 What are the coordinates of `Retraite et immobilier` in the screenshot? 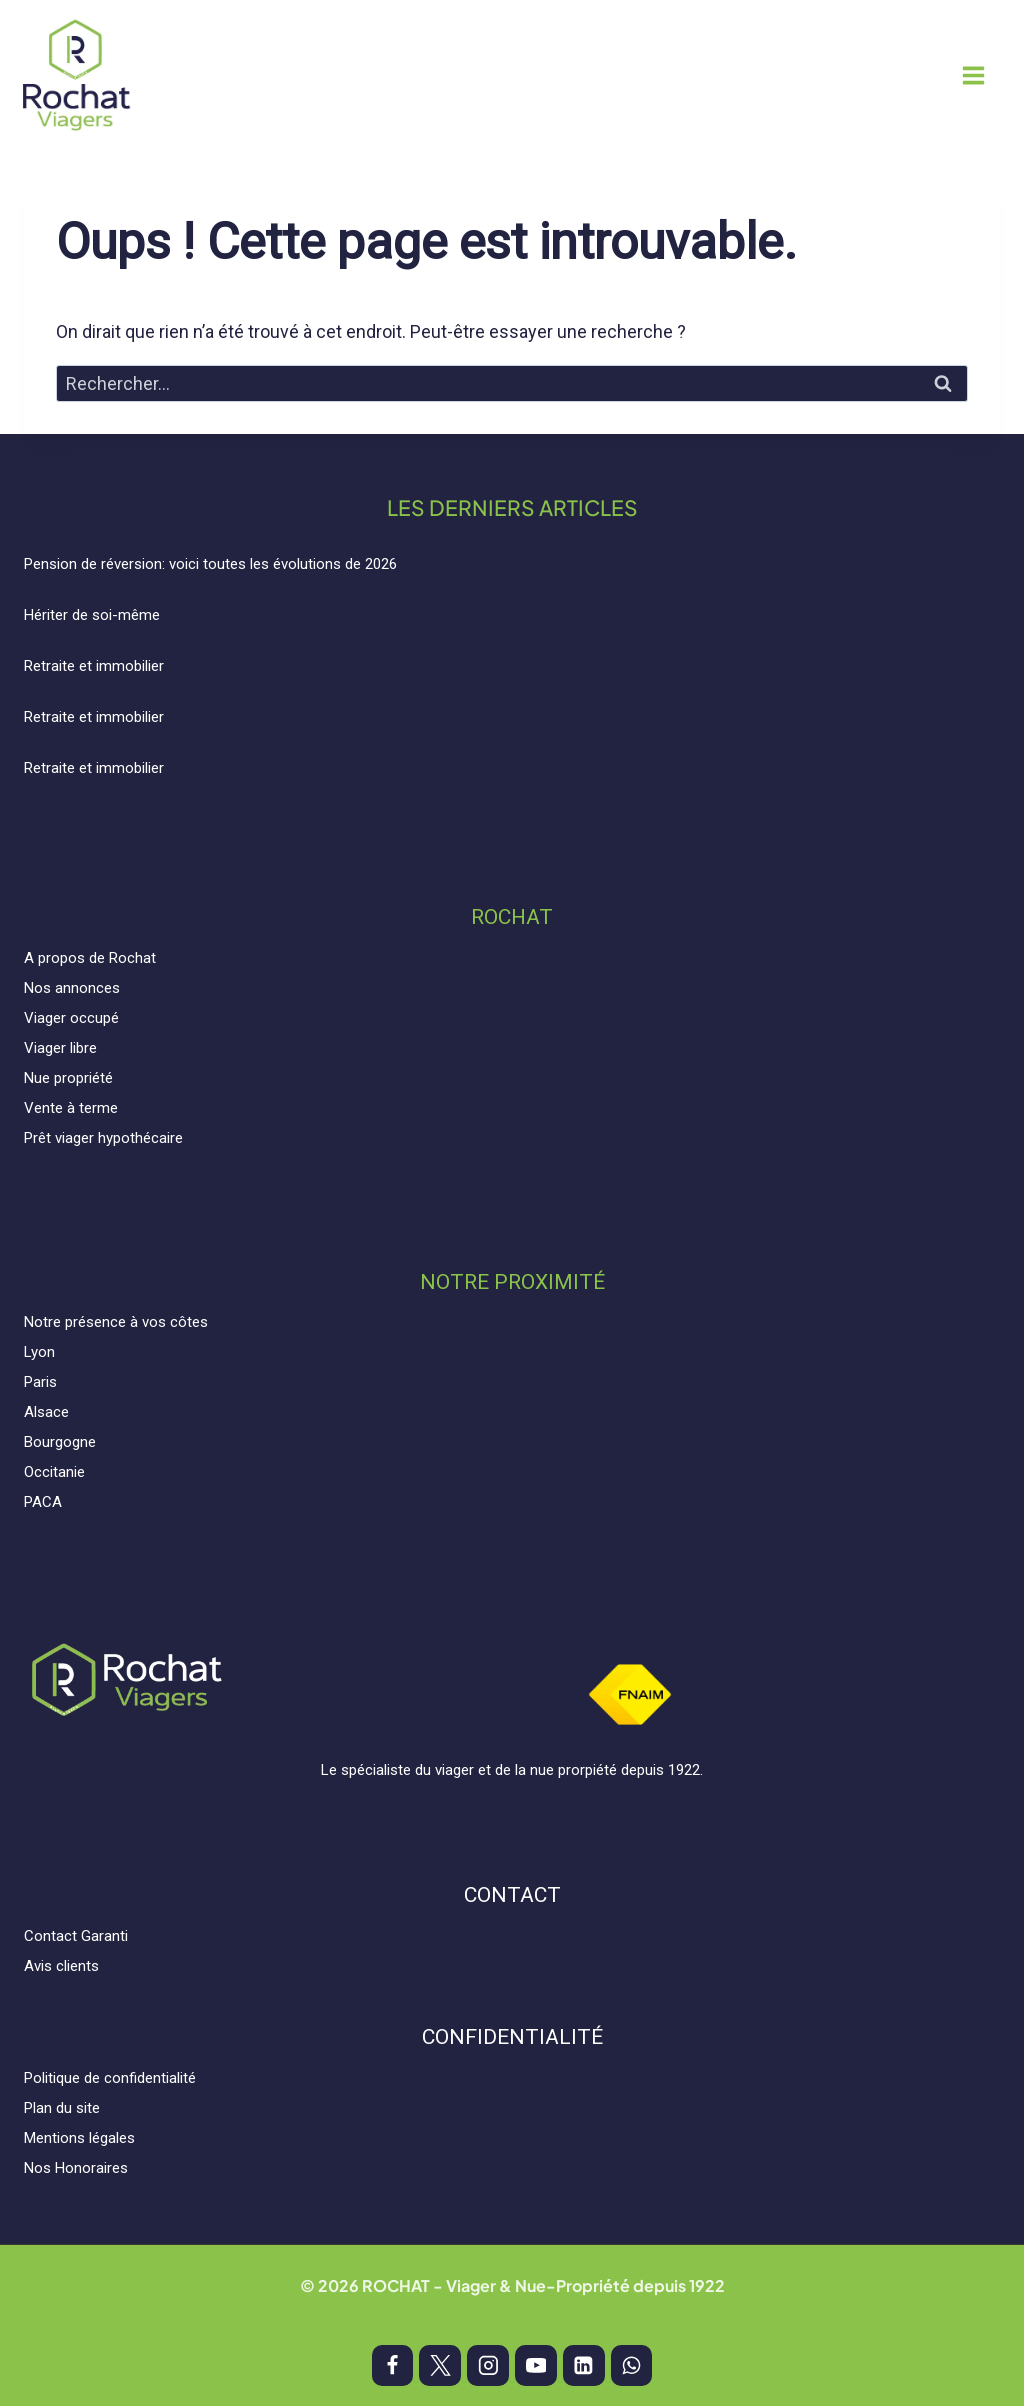 It's located at (94, 666).